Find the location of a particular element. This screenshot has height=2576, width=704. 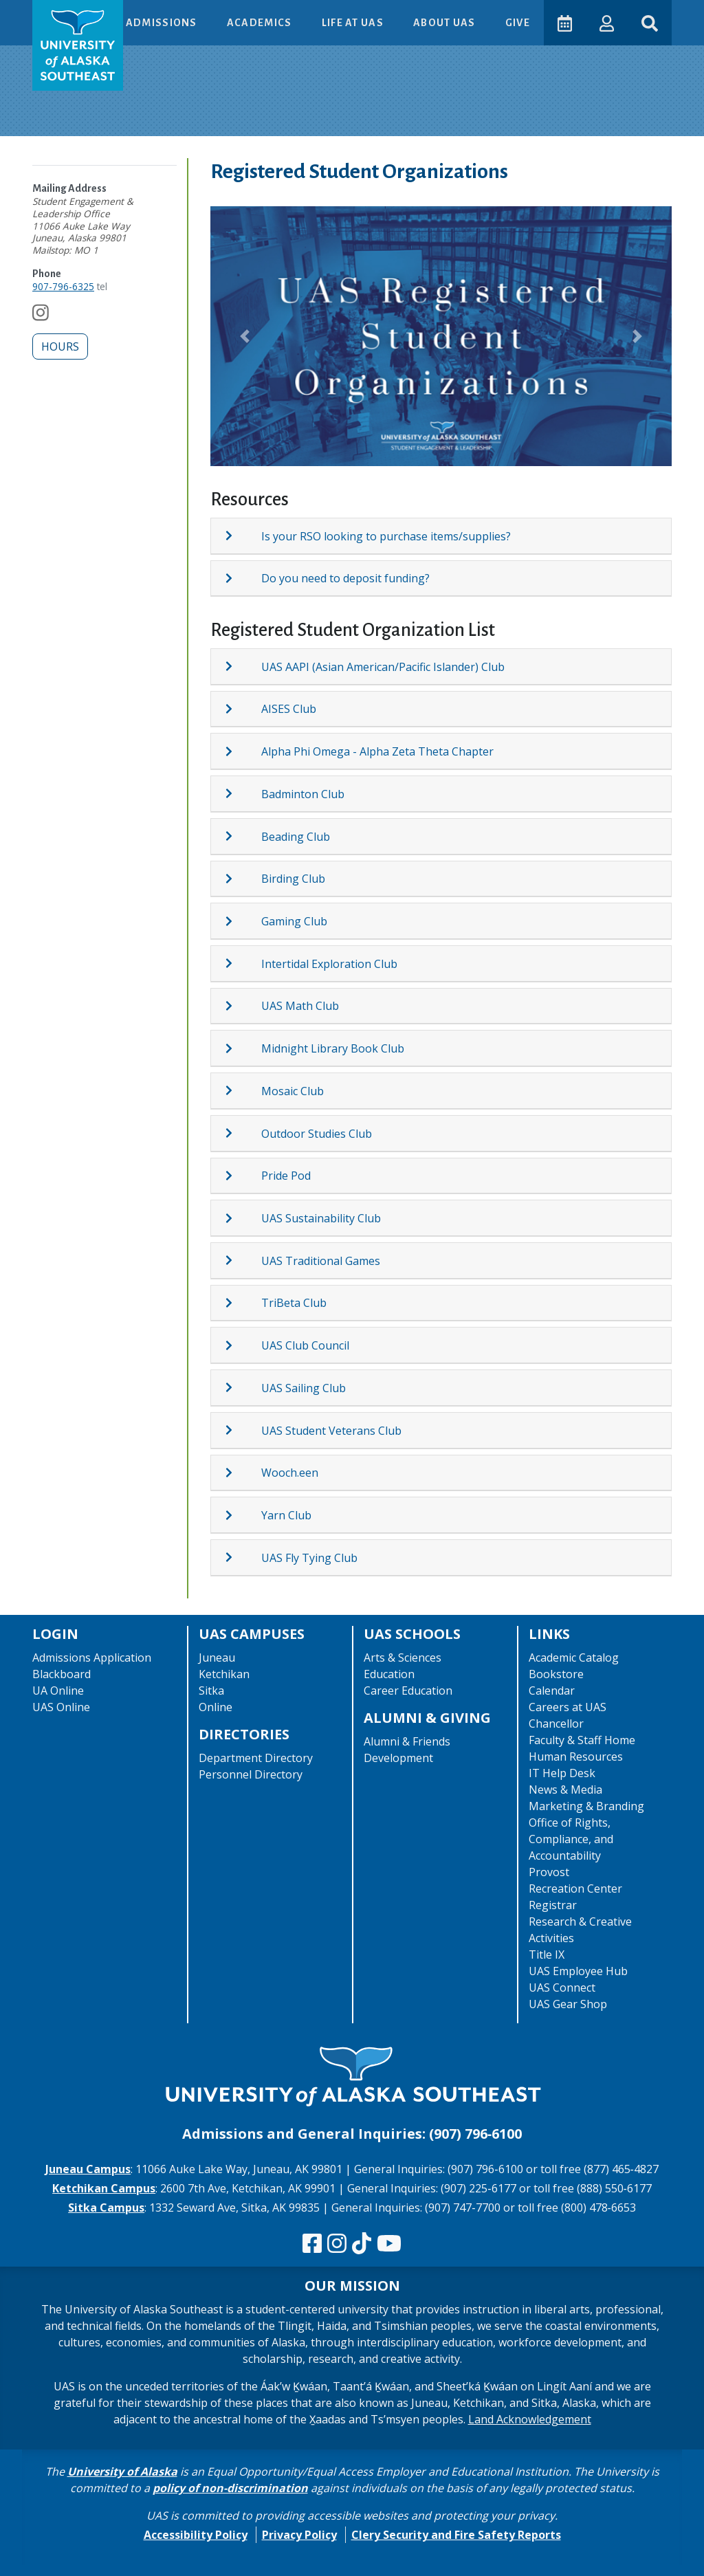

[Follow us on Facebook] is located at coordinates (312, 2244).